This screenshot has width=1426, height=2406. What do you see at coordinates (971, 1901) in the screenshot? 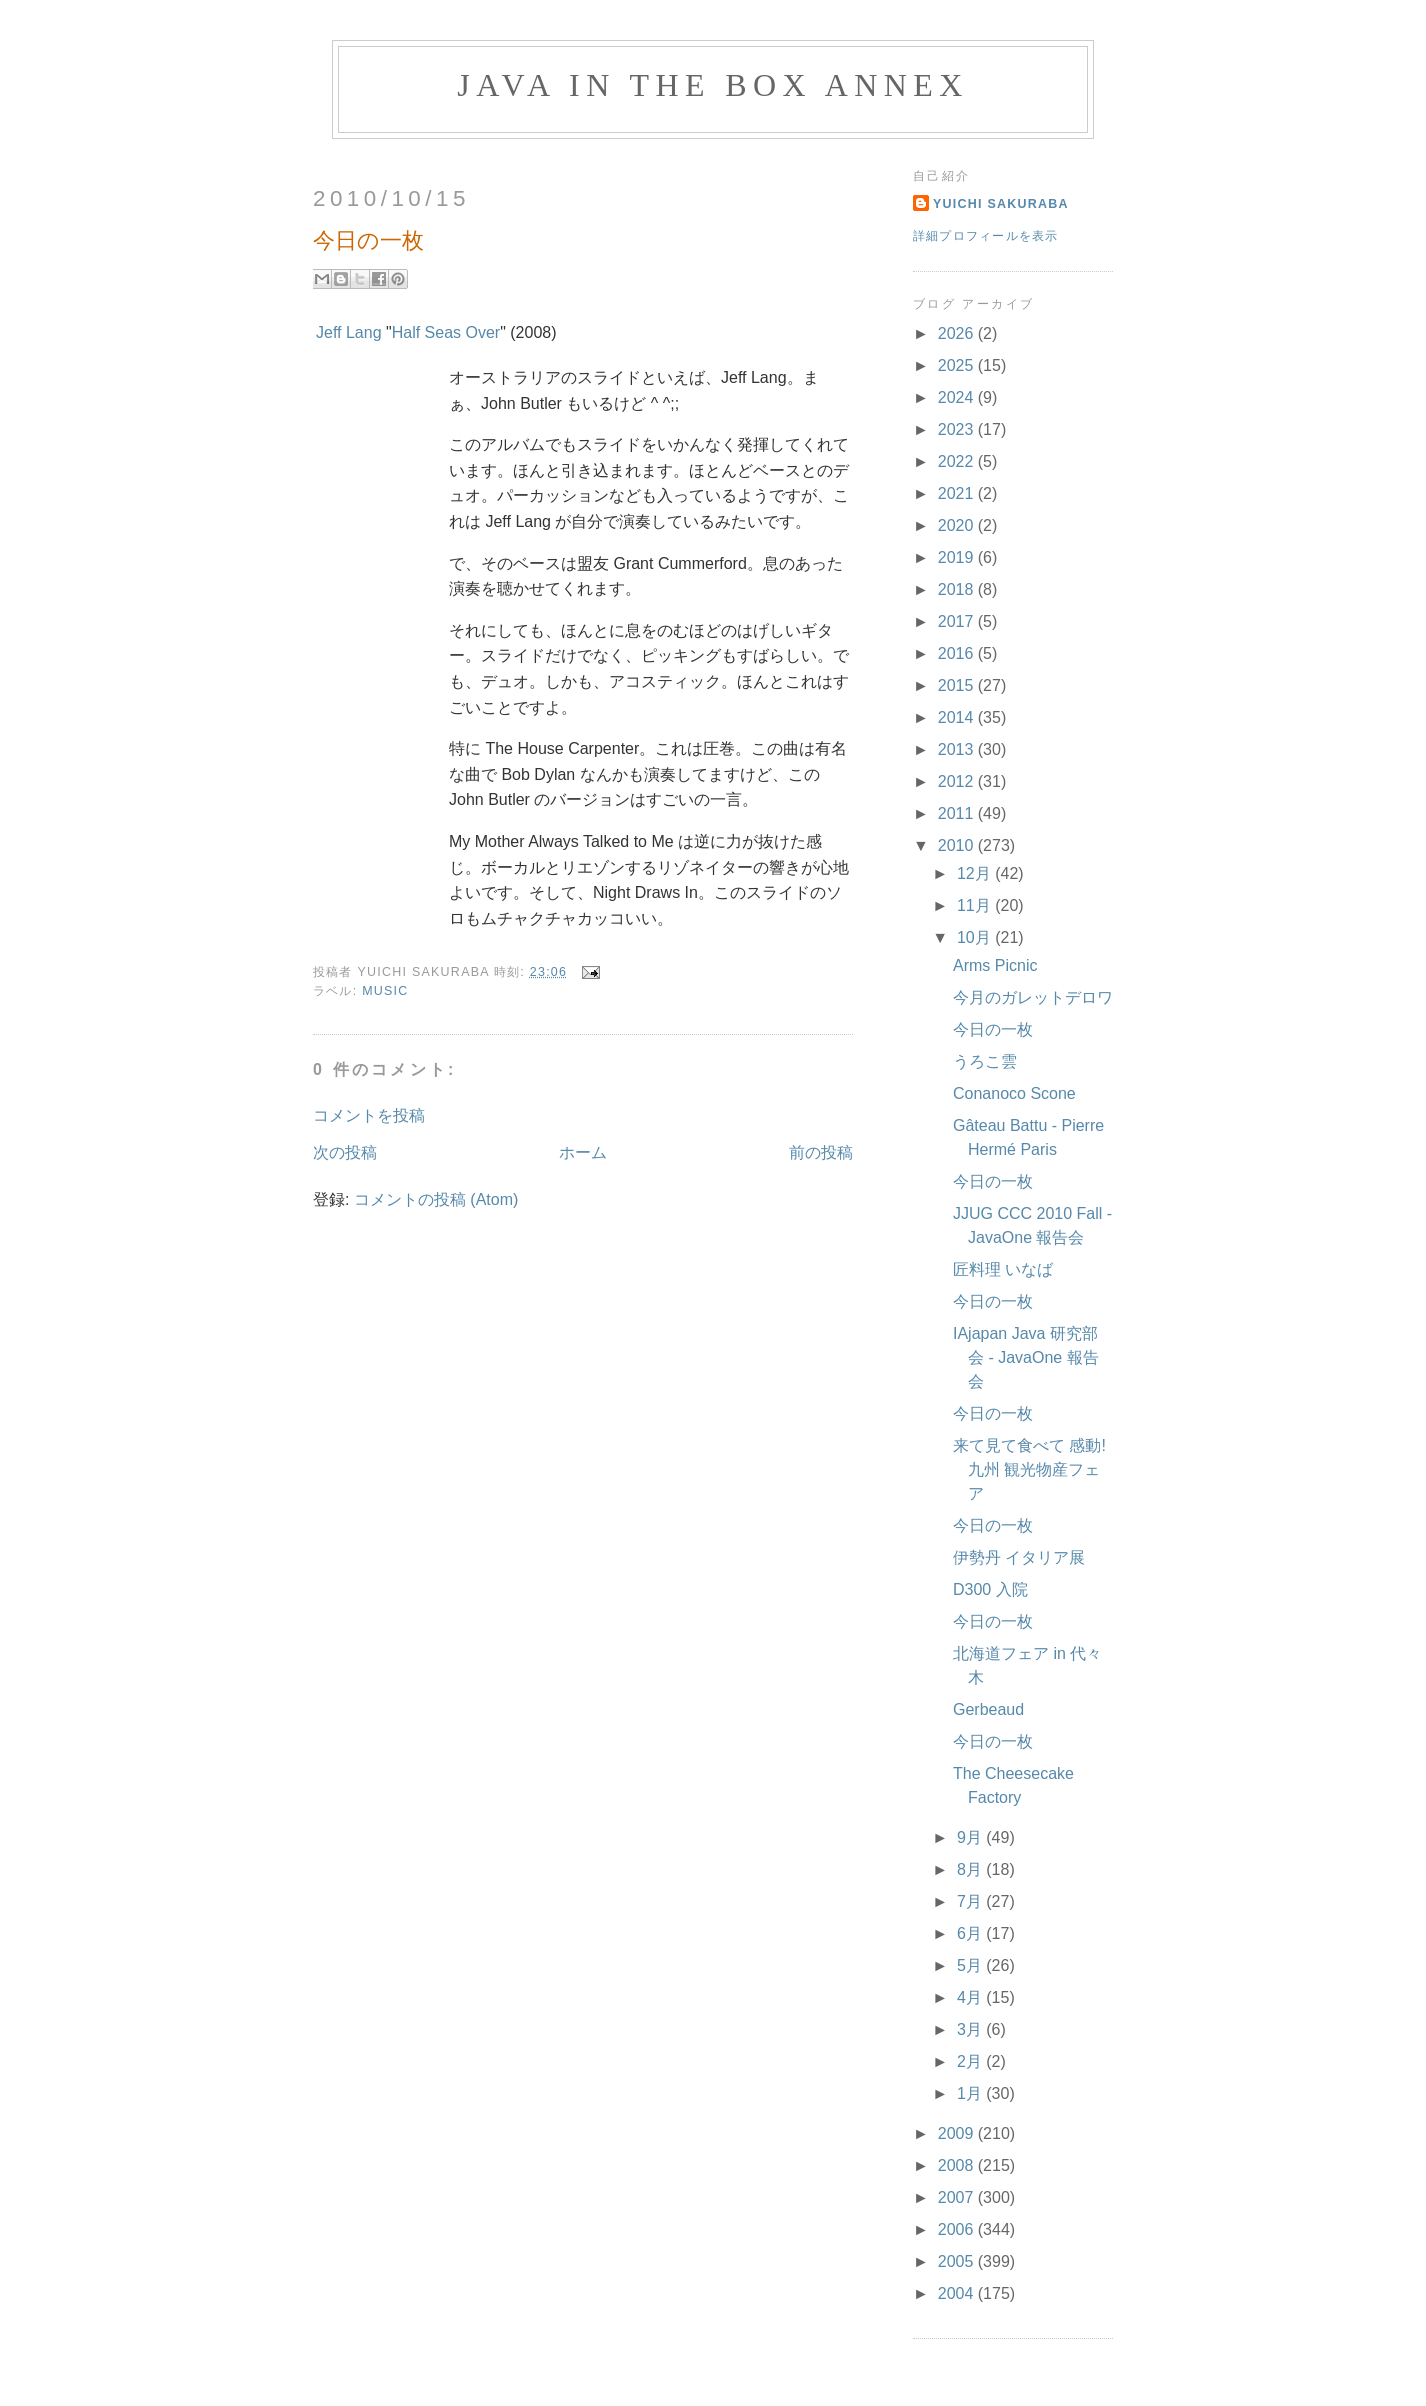
I see `7月` at bounding box center [971, 1901].